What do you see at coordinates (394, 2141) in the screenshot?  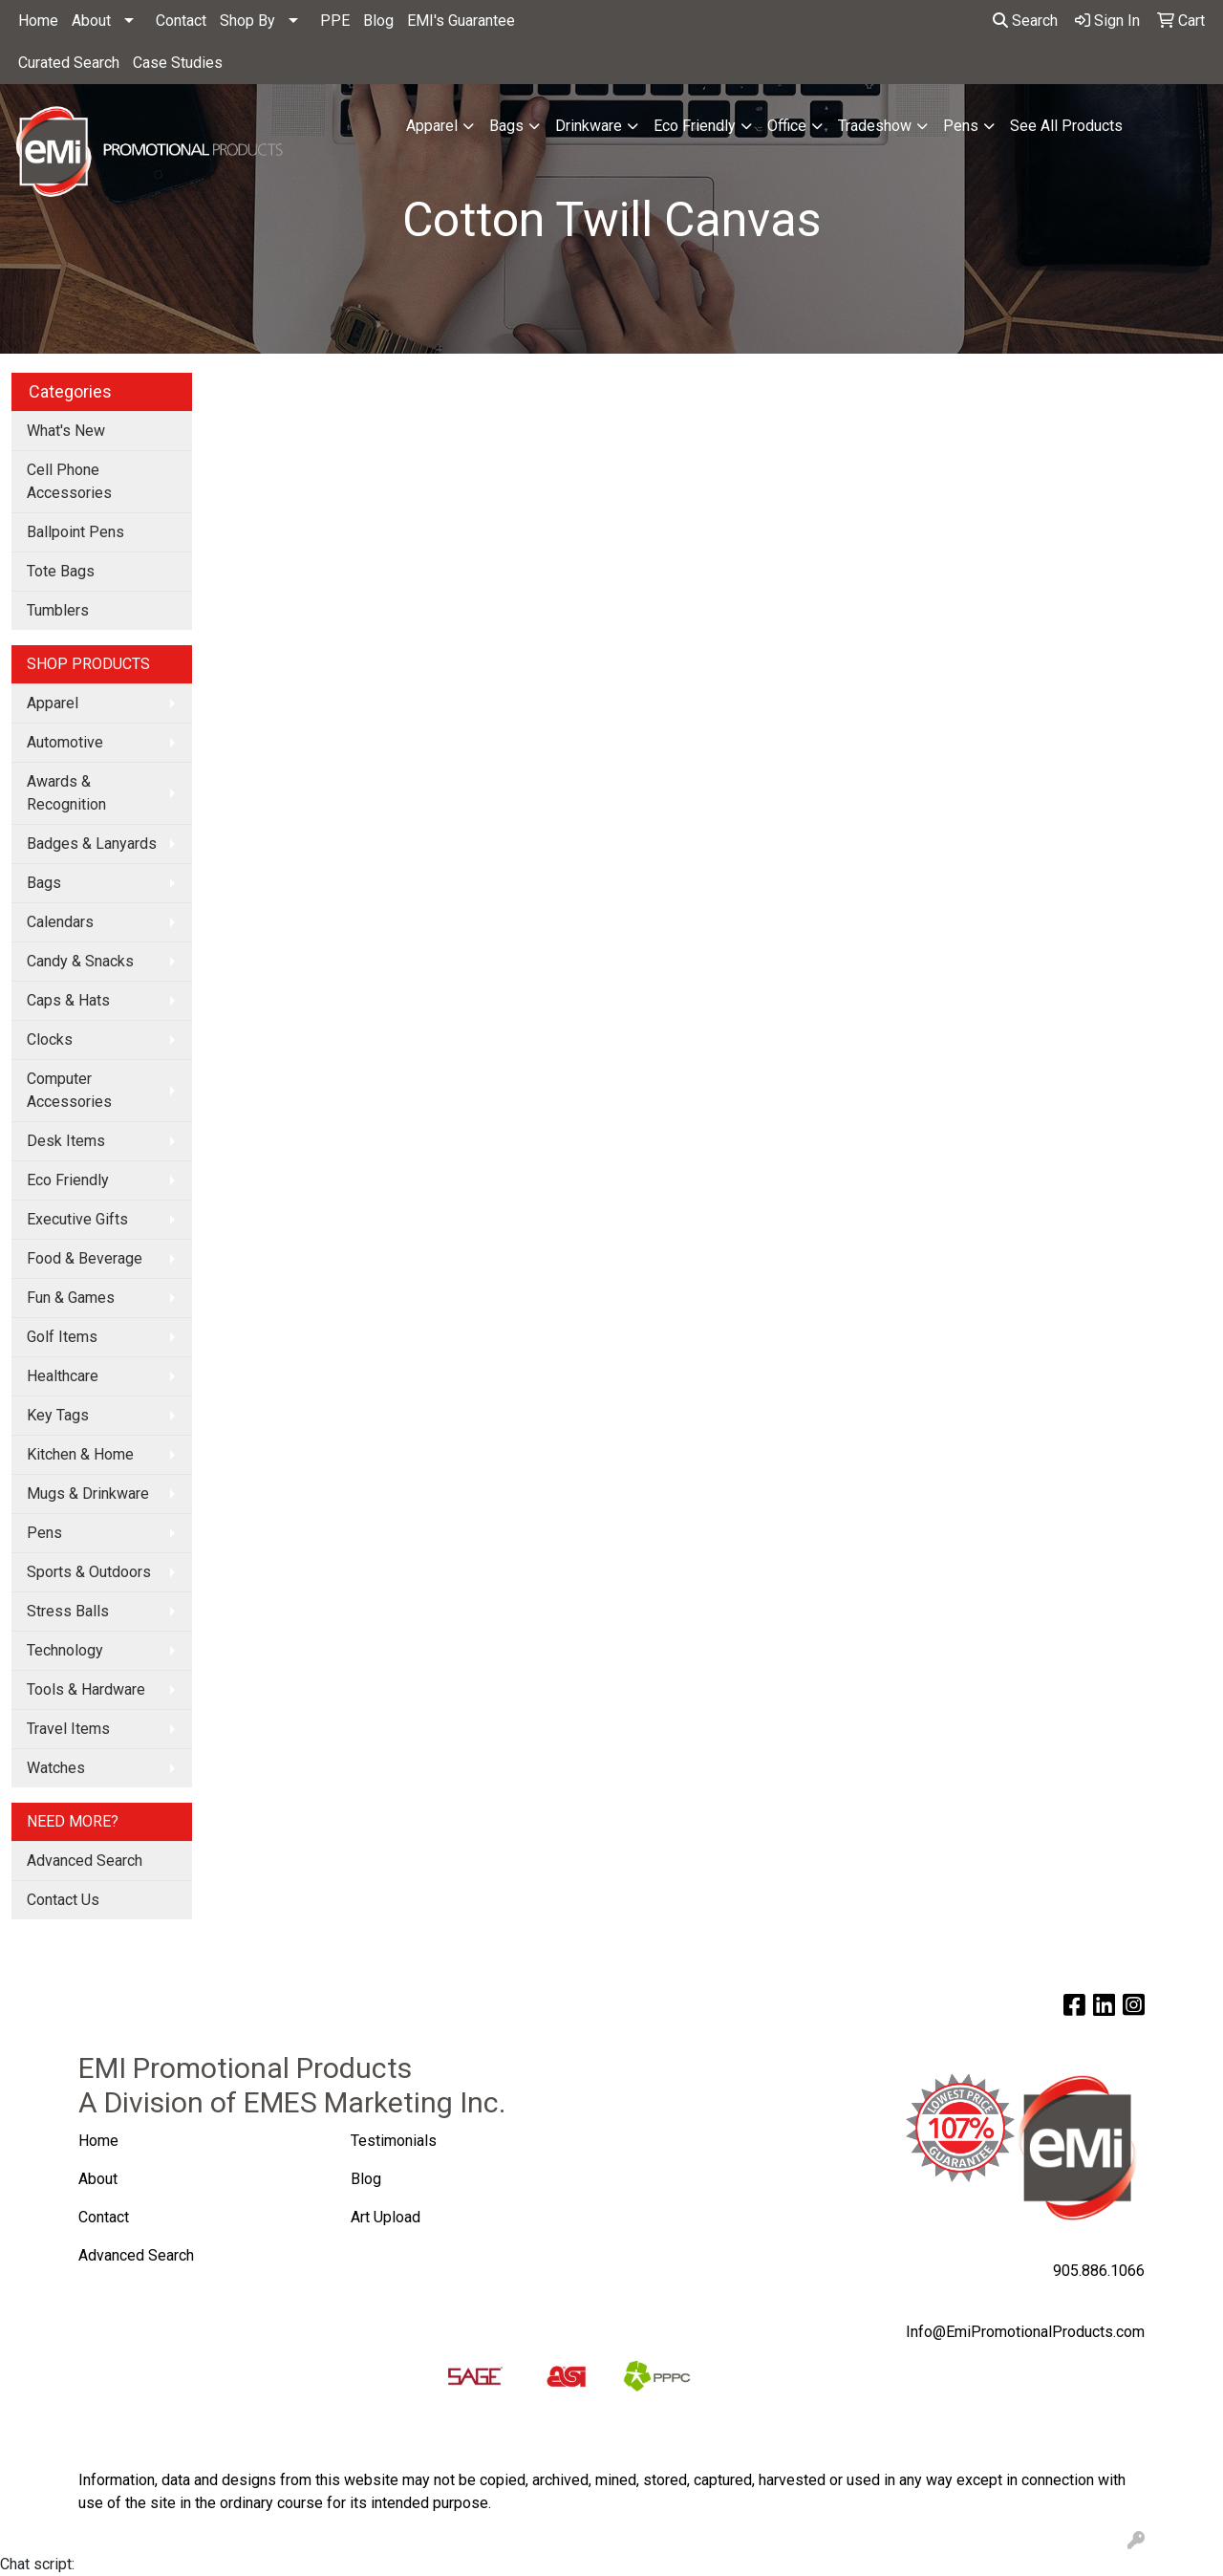 I see `Testimonials` at bounding box center [394, 2141].